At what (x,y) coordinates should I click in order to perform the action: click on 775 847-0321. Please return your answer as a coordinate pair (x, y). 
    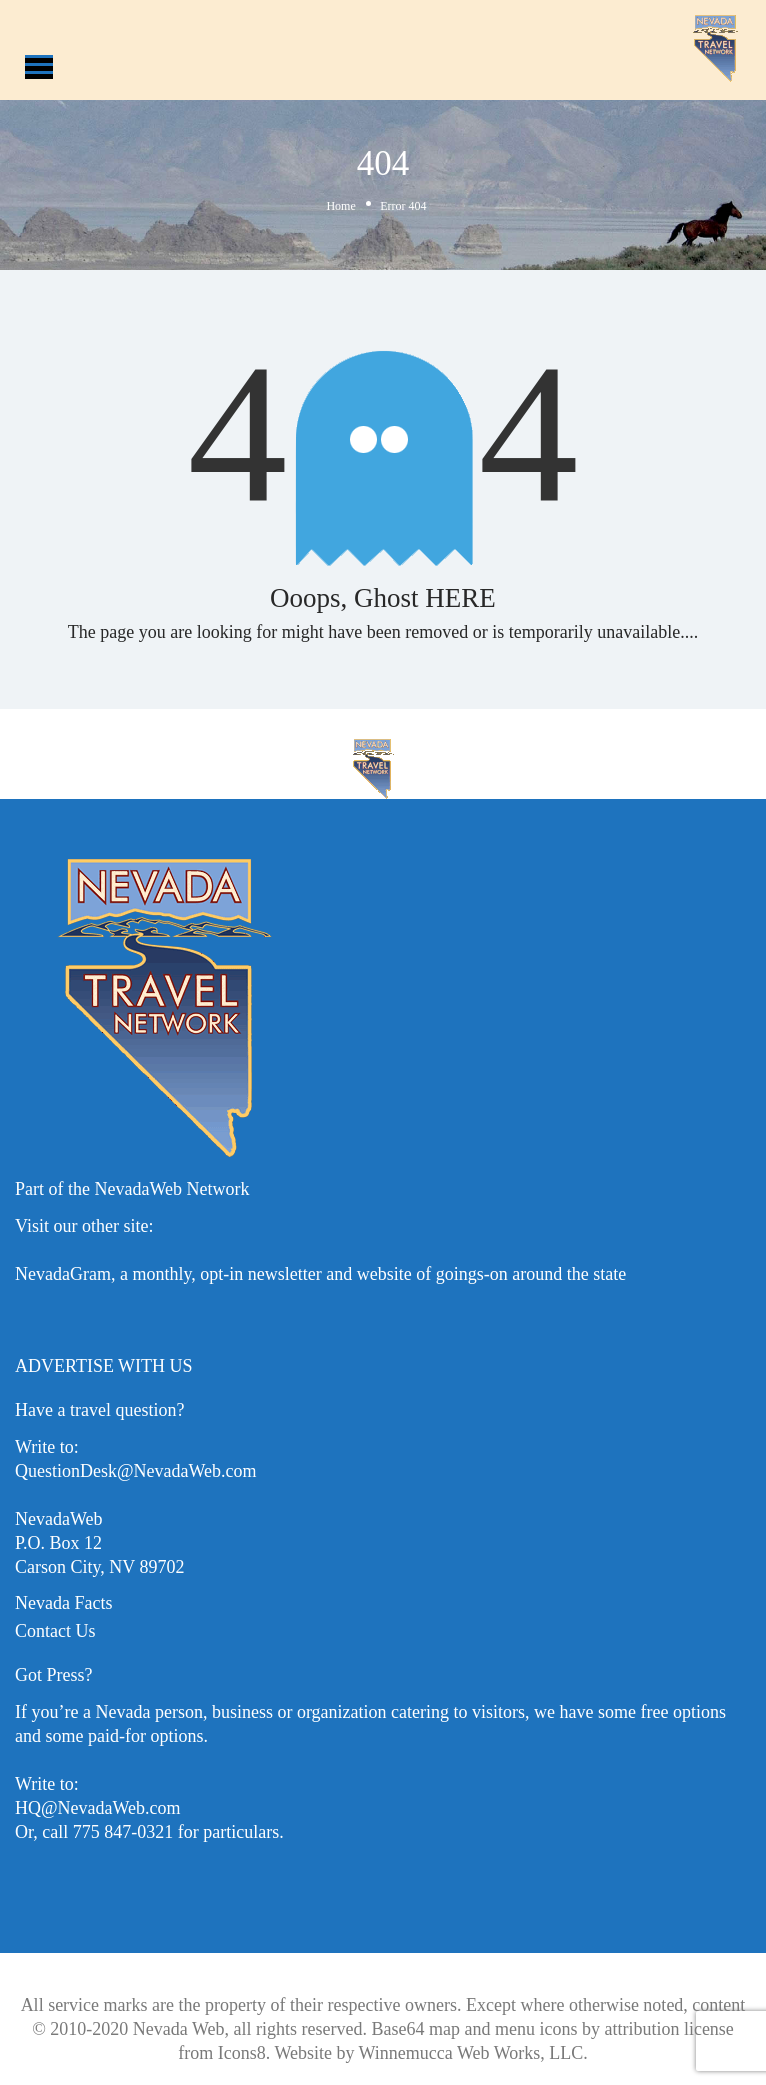
    Looking at the image, I should click on (123, 1832).